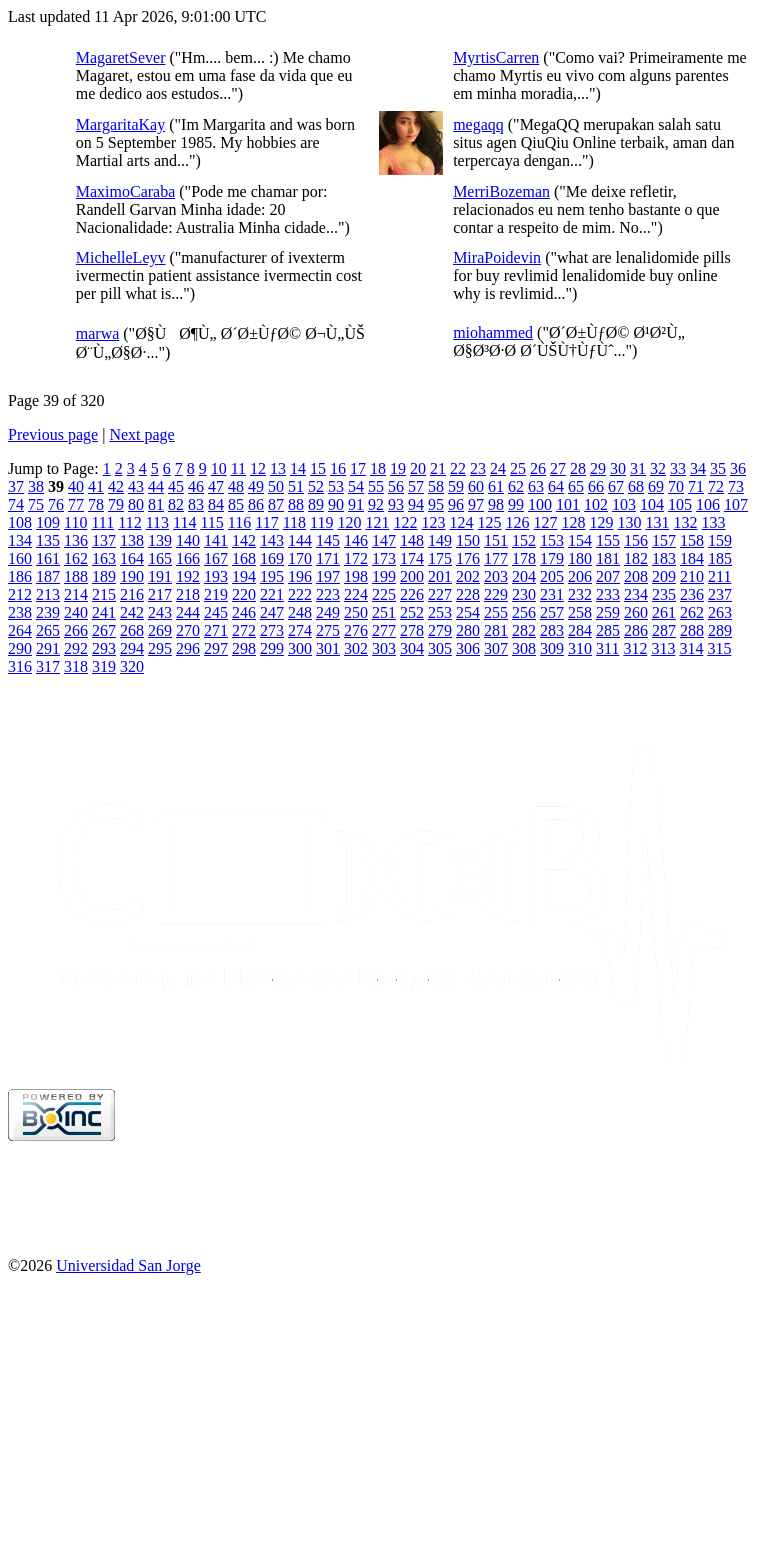 Image resolution: width=758 pixels, height=1555 pixels. What do you see at coordinates (16, 486) in the screenshot?
I see `37` at bounding box center [16, 486].